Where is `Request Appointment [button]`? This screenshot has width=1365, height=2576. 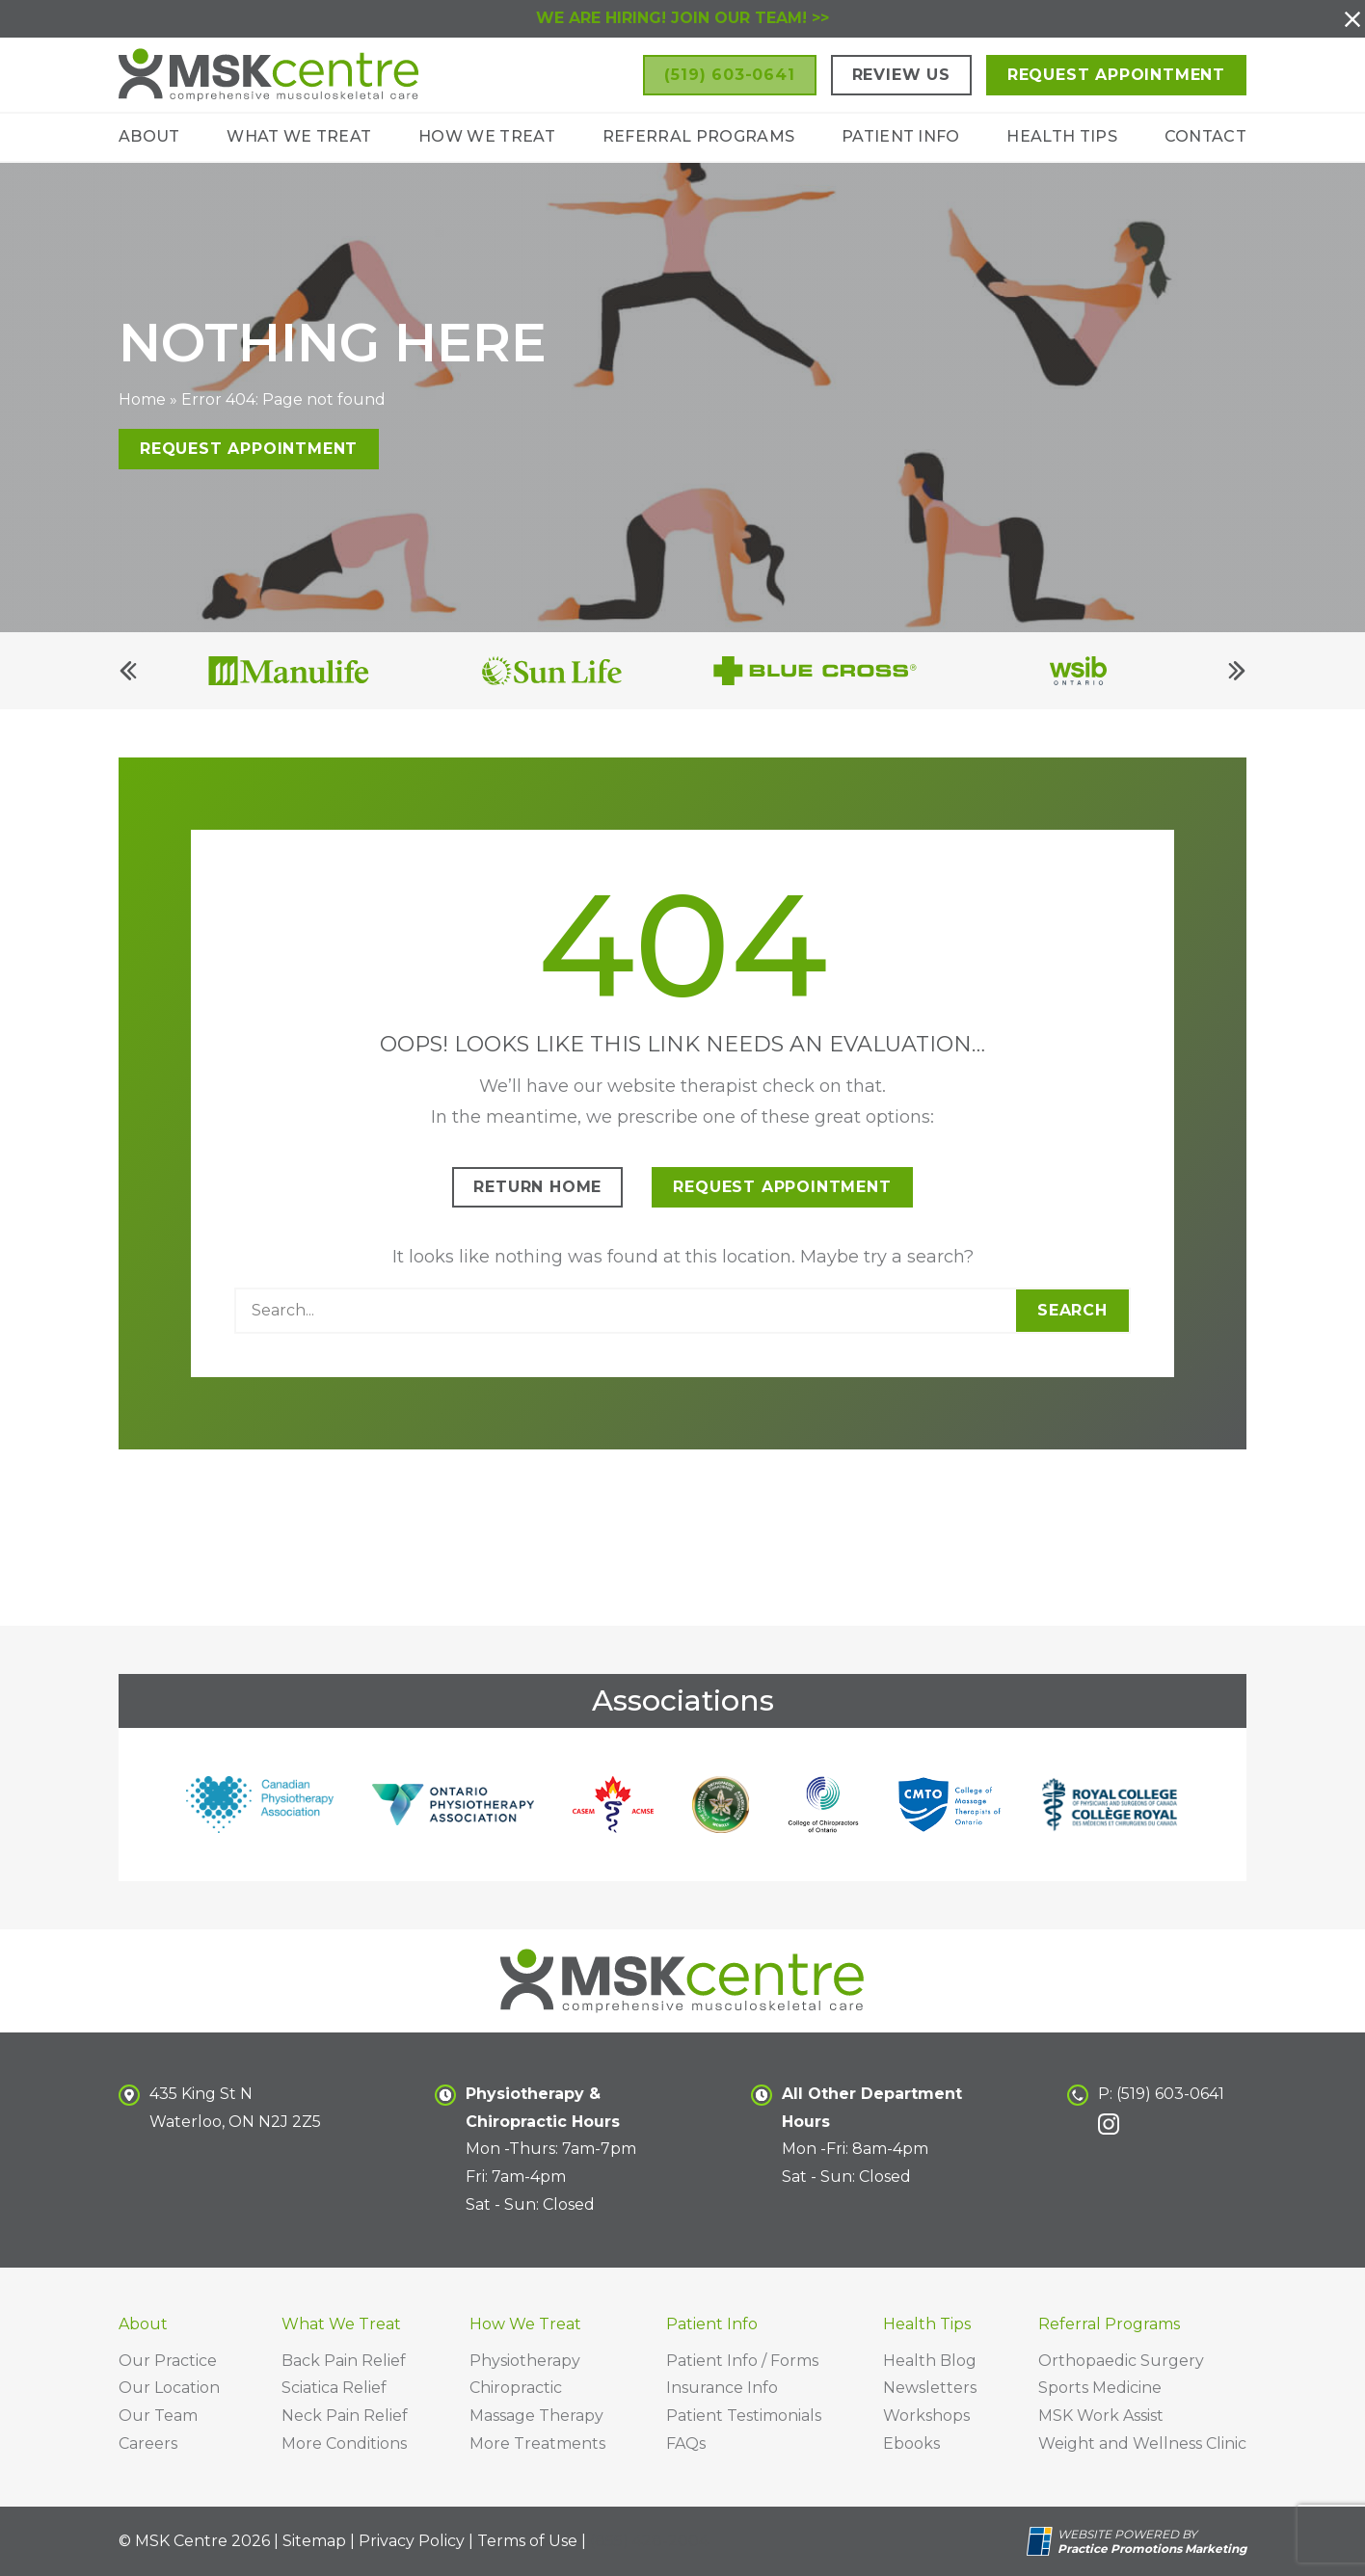
Request Appointment [button] is located at coordinates (1116, 75).